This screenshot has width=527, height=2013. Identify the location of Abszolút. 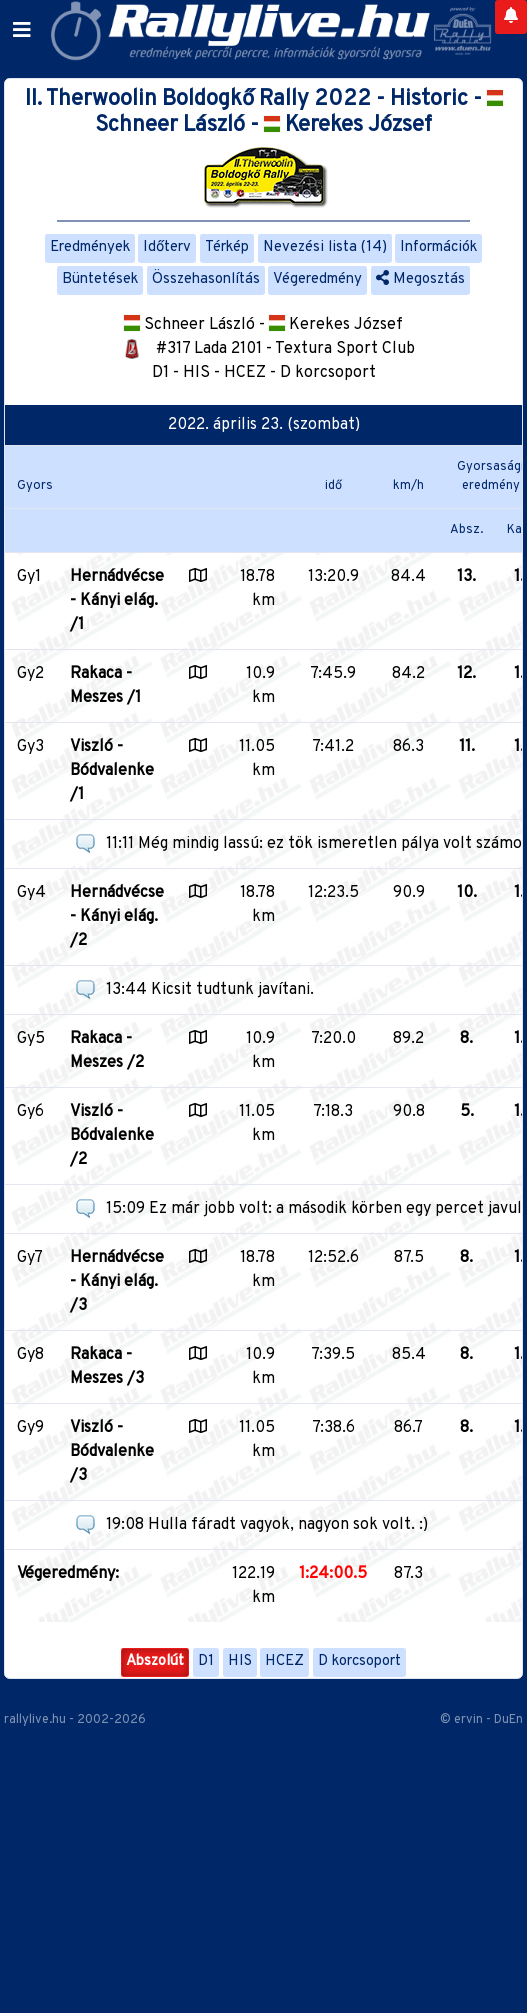
(155, 1661).